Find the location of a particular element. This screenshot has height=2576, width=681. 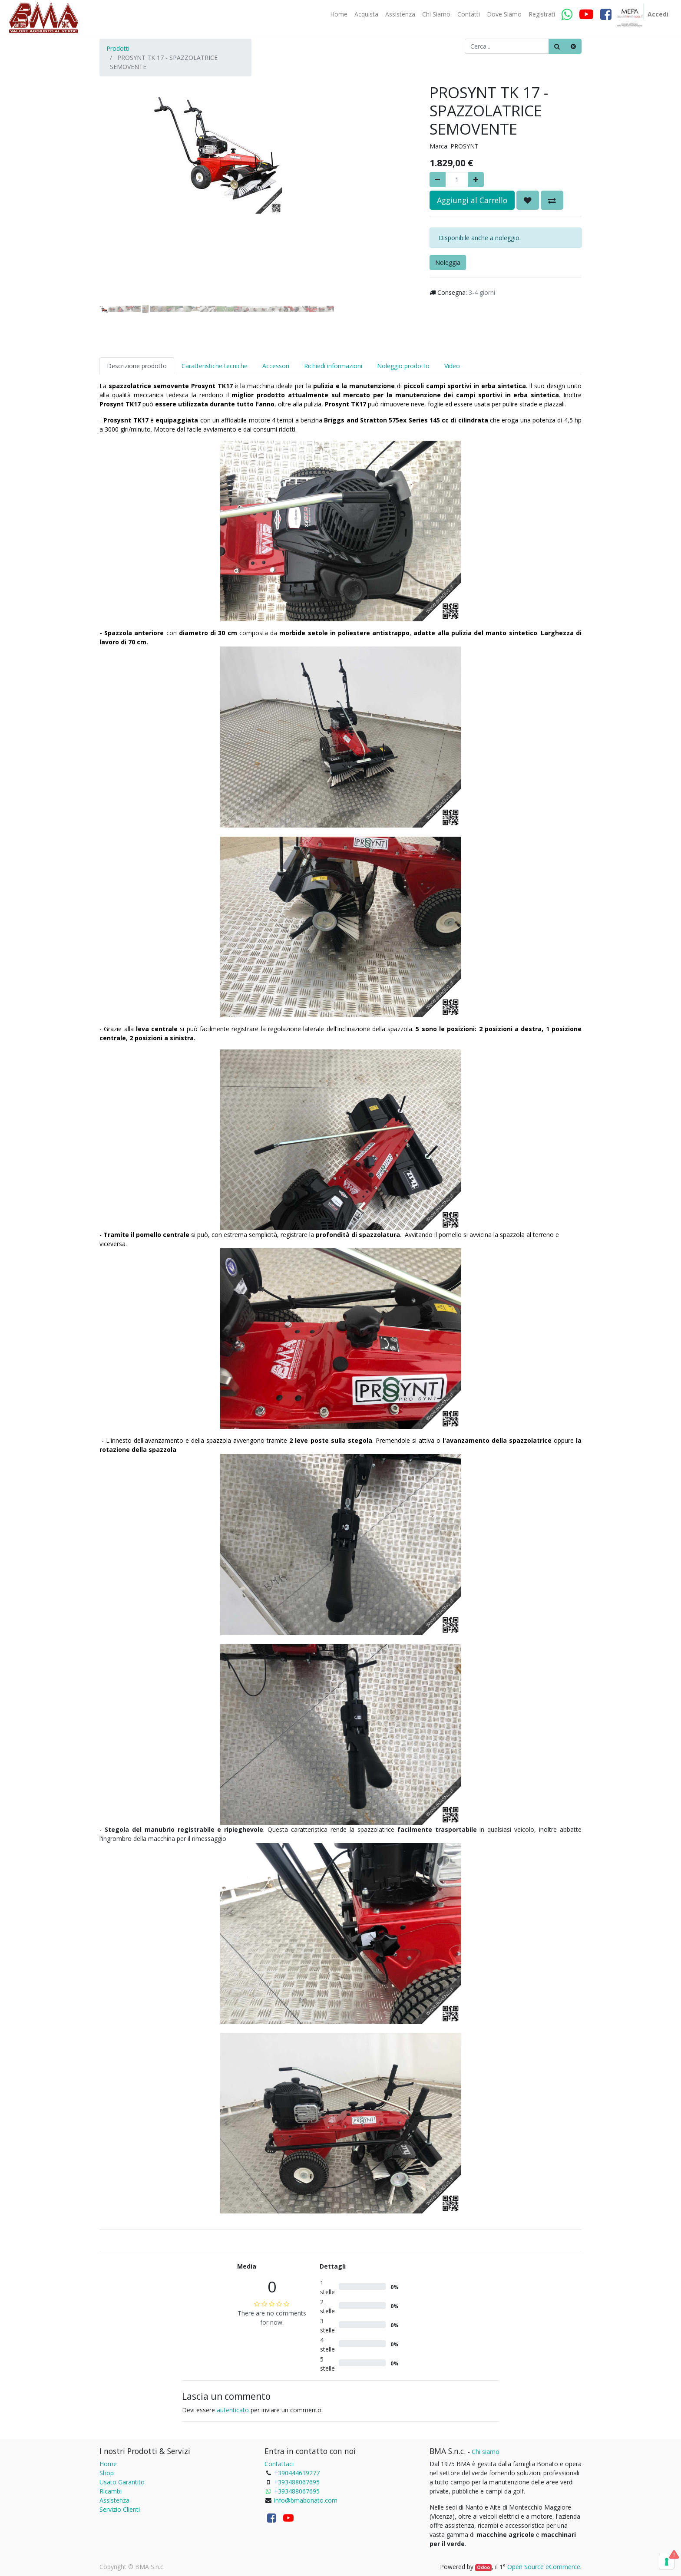

Richiedi informazioni [tab] is located at coordinates (333, 366).